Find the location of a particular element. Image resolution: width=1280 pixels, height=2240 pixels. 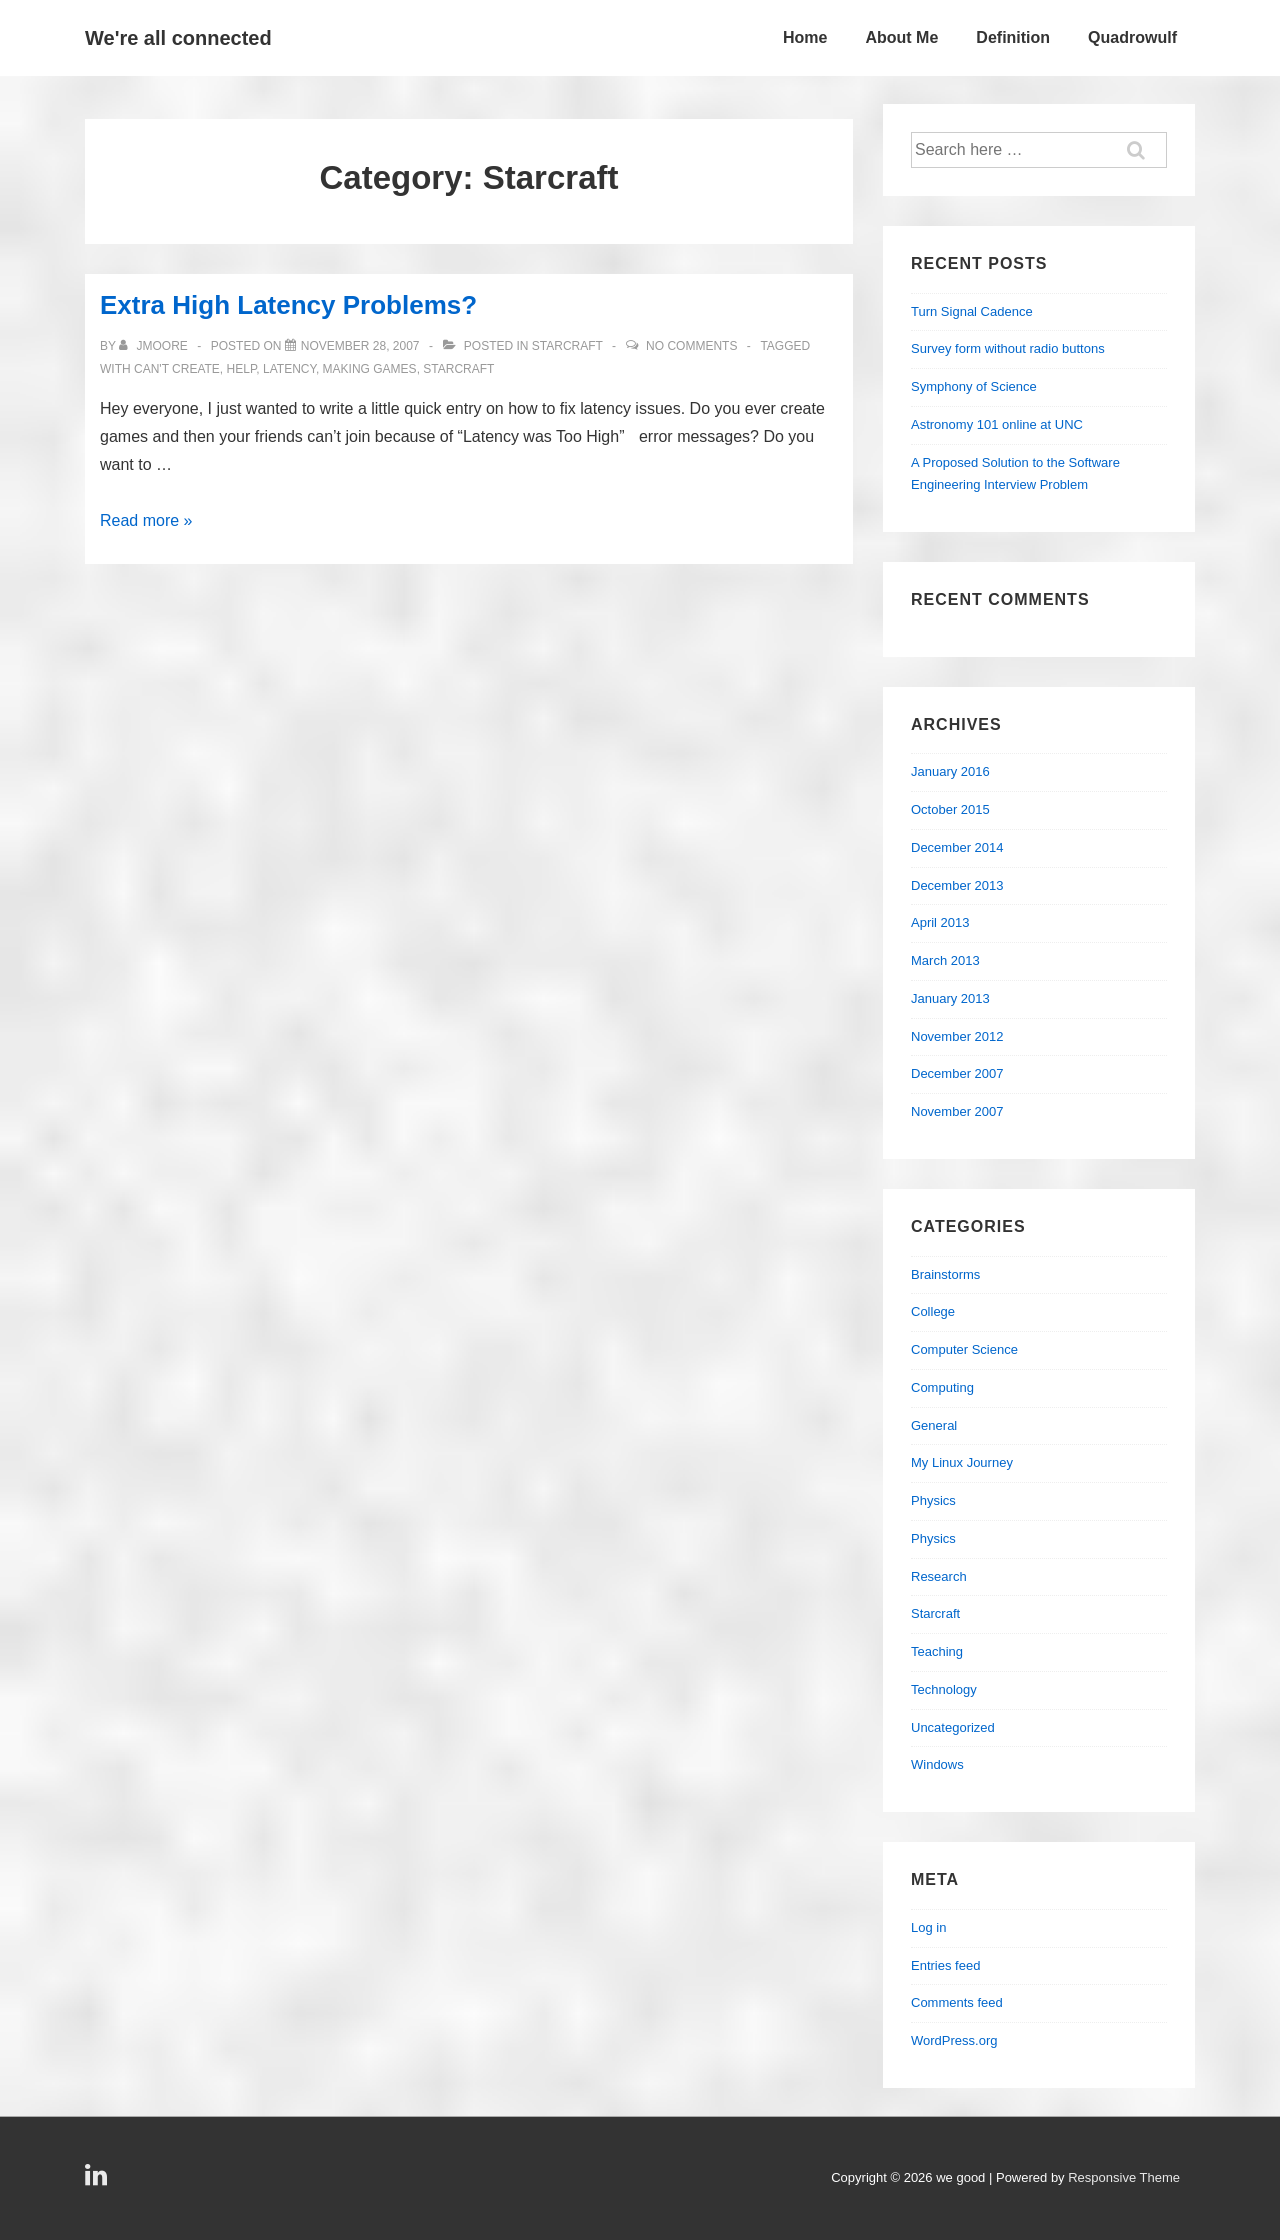

making games is located at coordinates (370, 369).